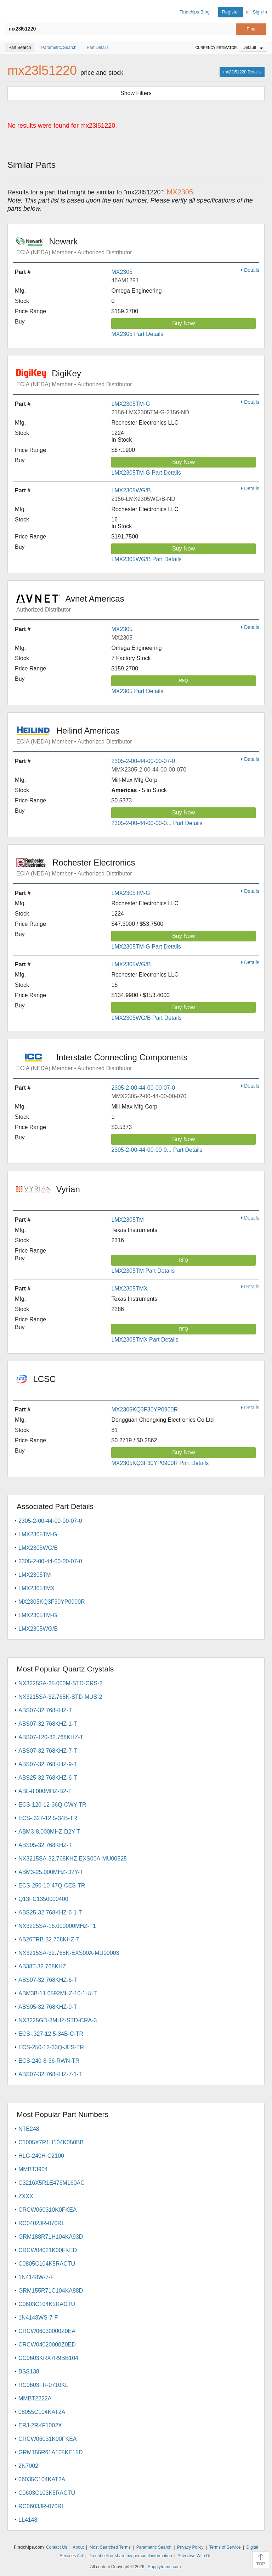 The image size is (272, 2576). Describe the element at coordinates (47, 2210) in the screenshot. I see `CRCW060310K0FKEA` at that location.